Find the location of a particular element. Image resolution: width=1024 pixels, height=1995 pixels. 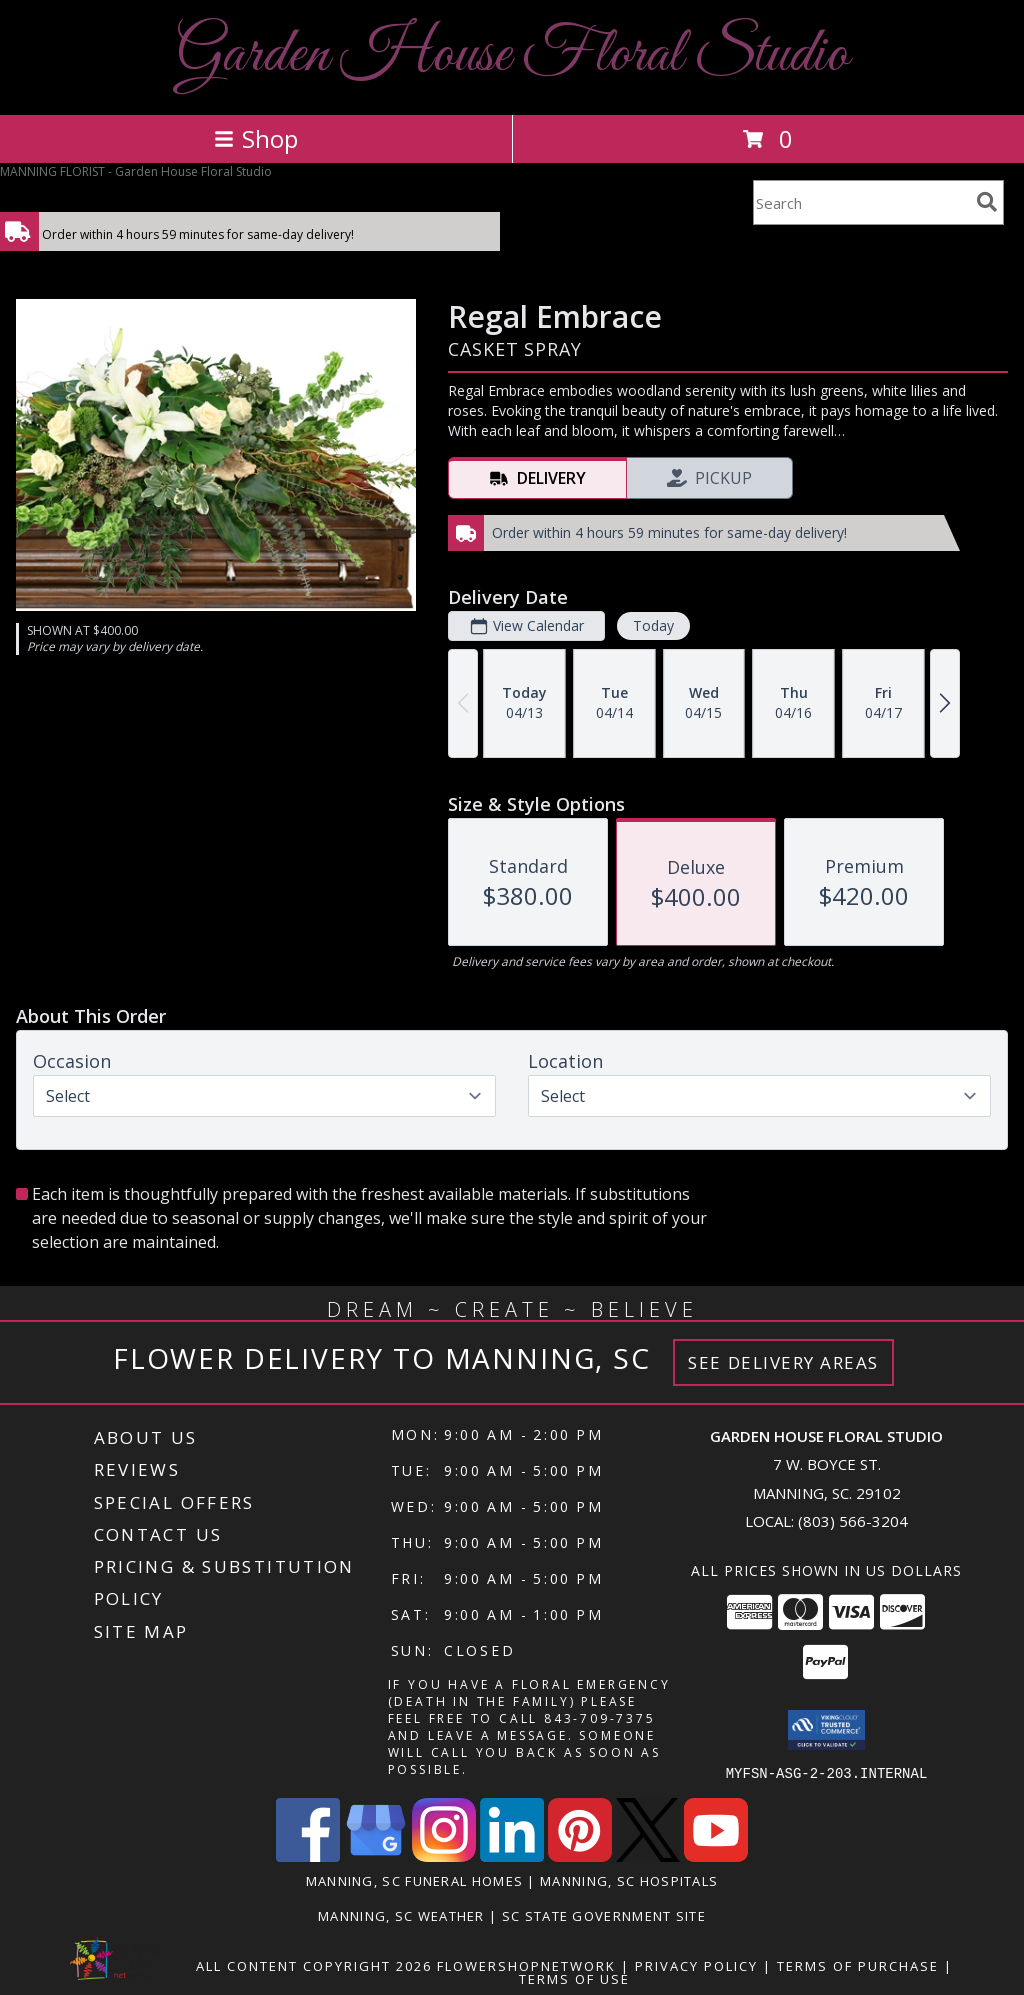

Manning, SC Funeral Homes [Manning, SC Funeral Homes (opens in new window)] is located at coordinates (415, 1880).